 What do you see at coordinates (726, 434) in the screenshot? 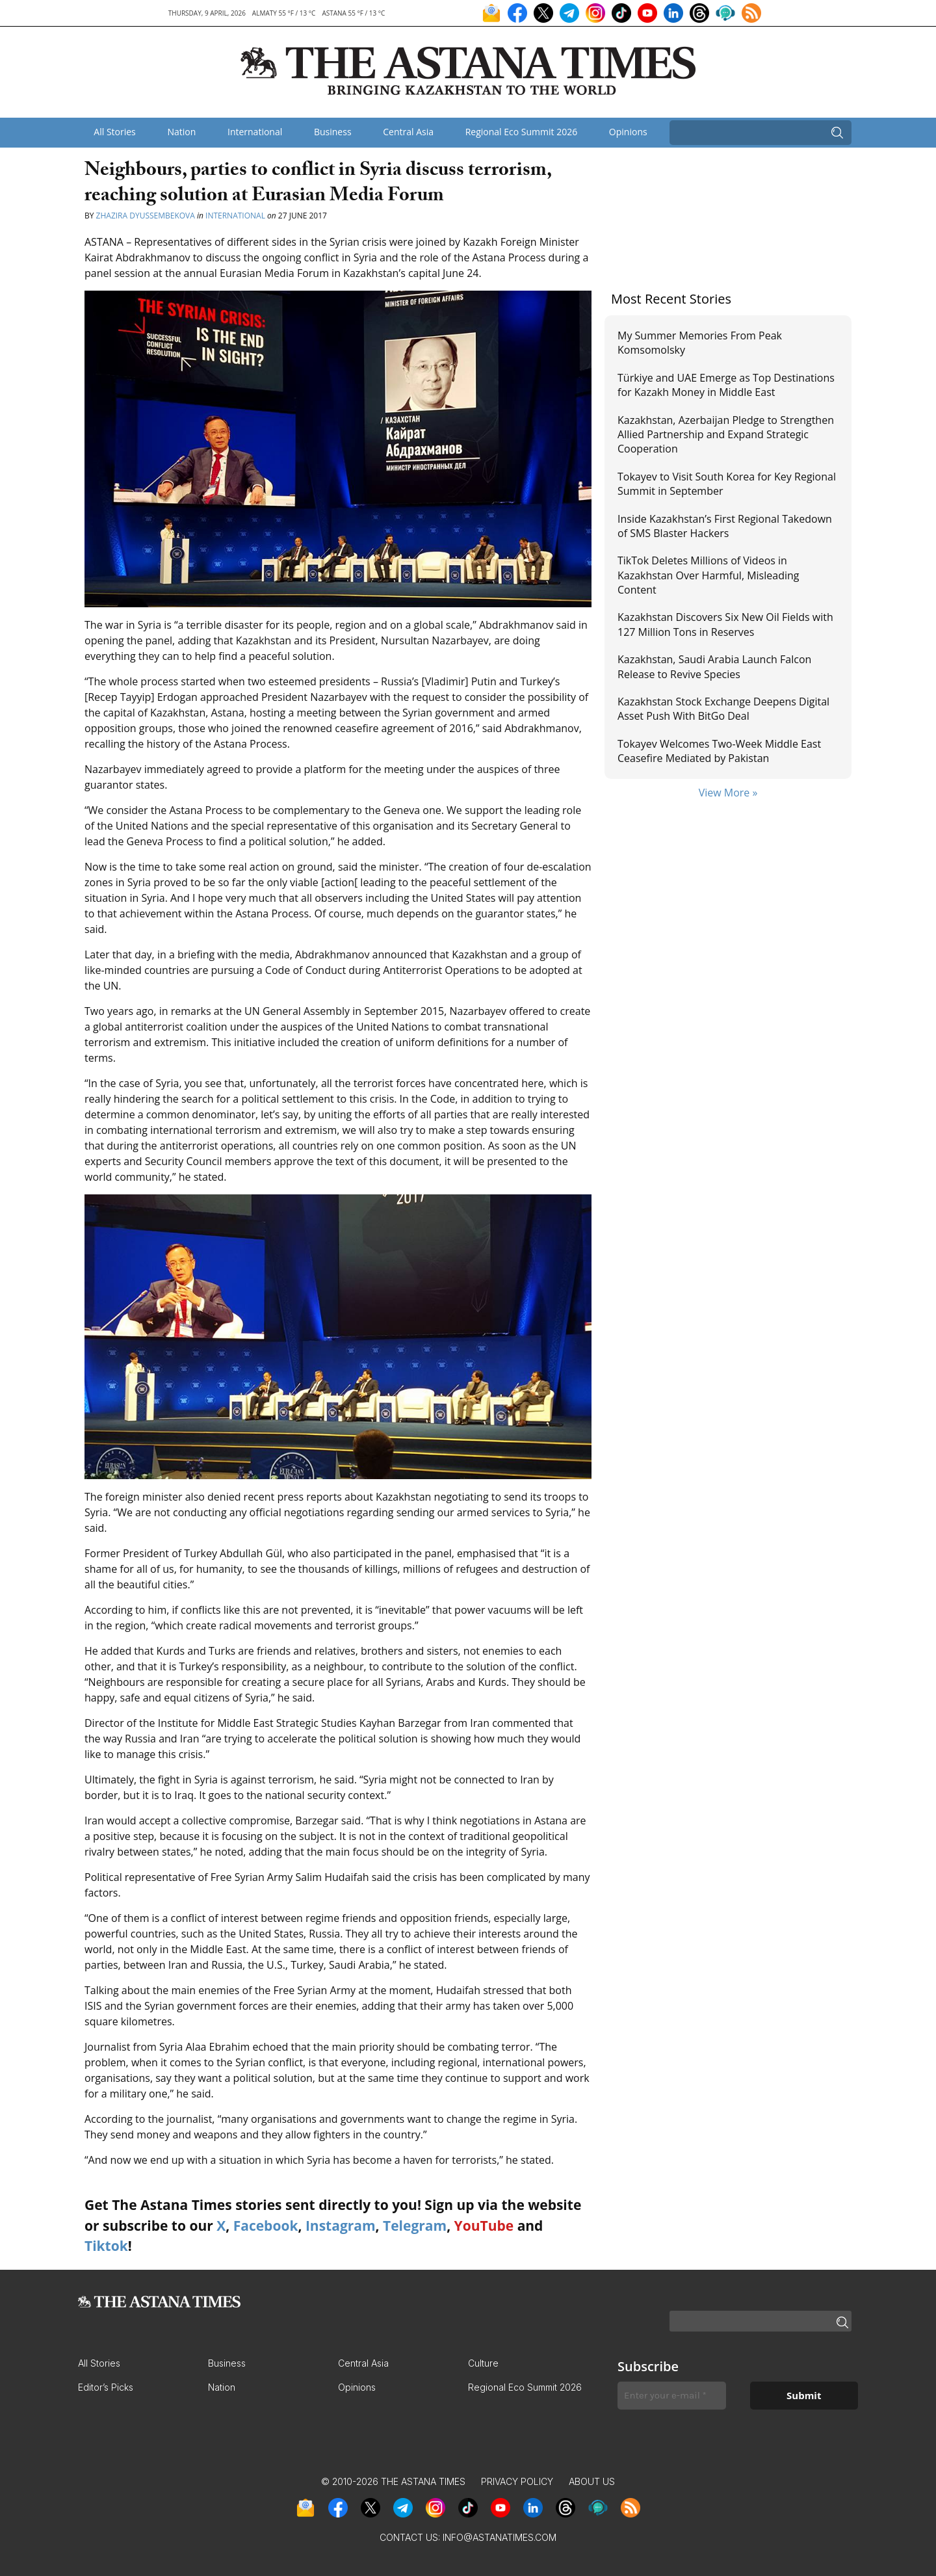
I see `Kazakhstan, Azerbaijan Pledge to Strengthen Allied Partnership and Expand Strategic Cooperation` at bounding box center [726, 434].